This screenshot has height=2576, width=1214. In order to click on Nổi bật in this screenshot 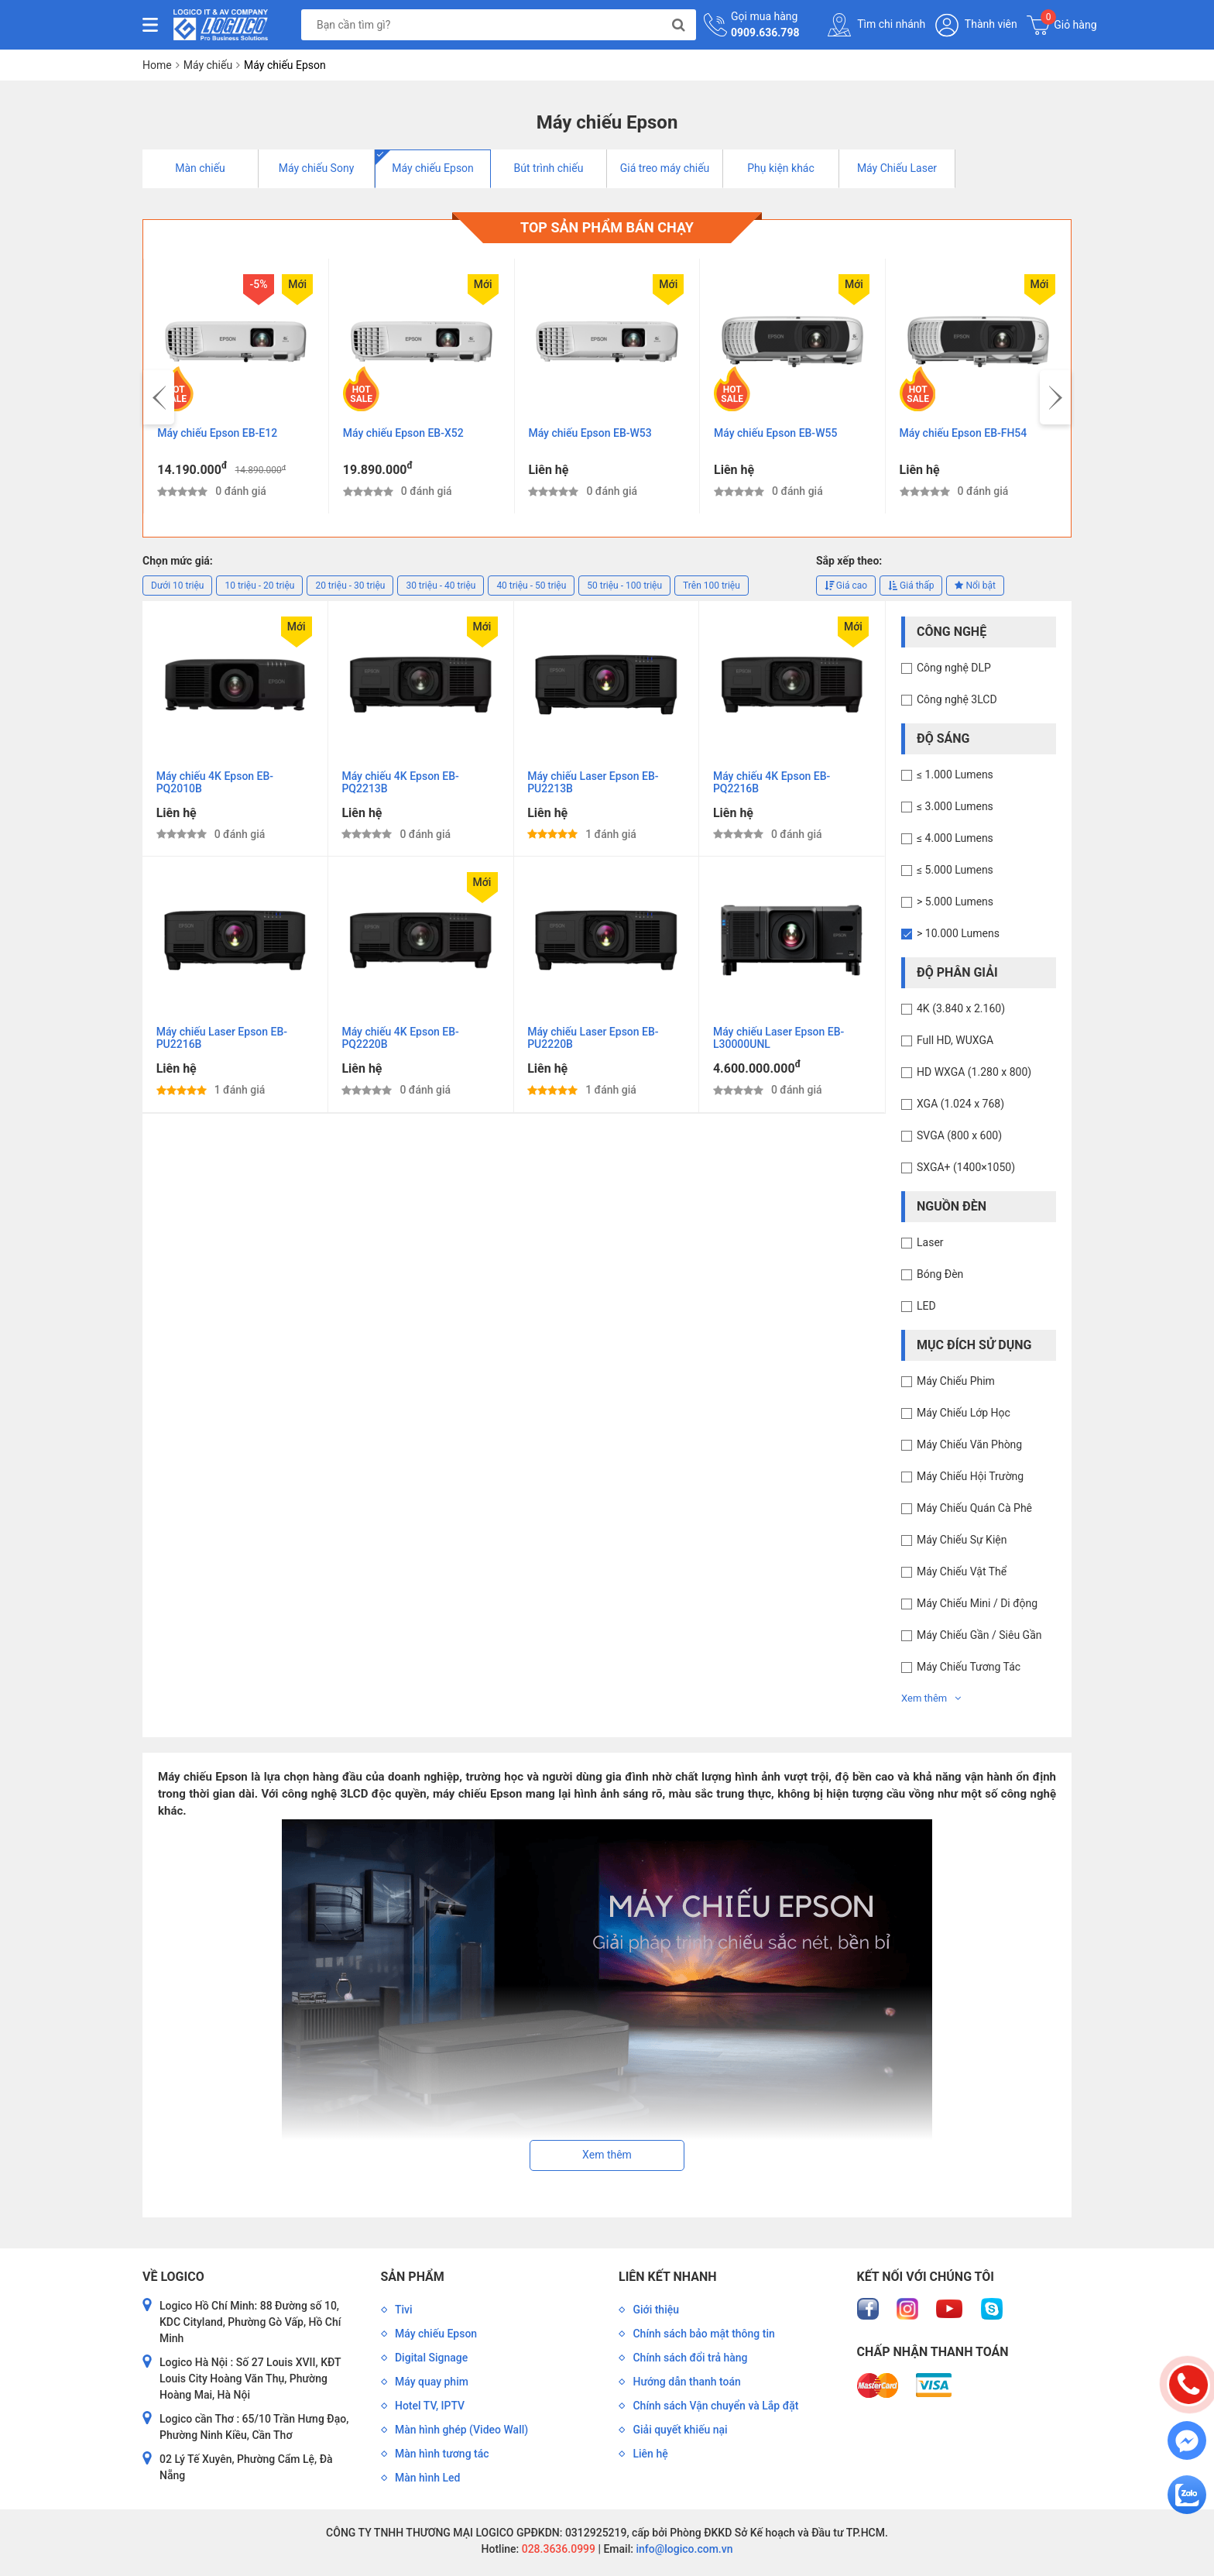, I will do `click(975, 589)`.